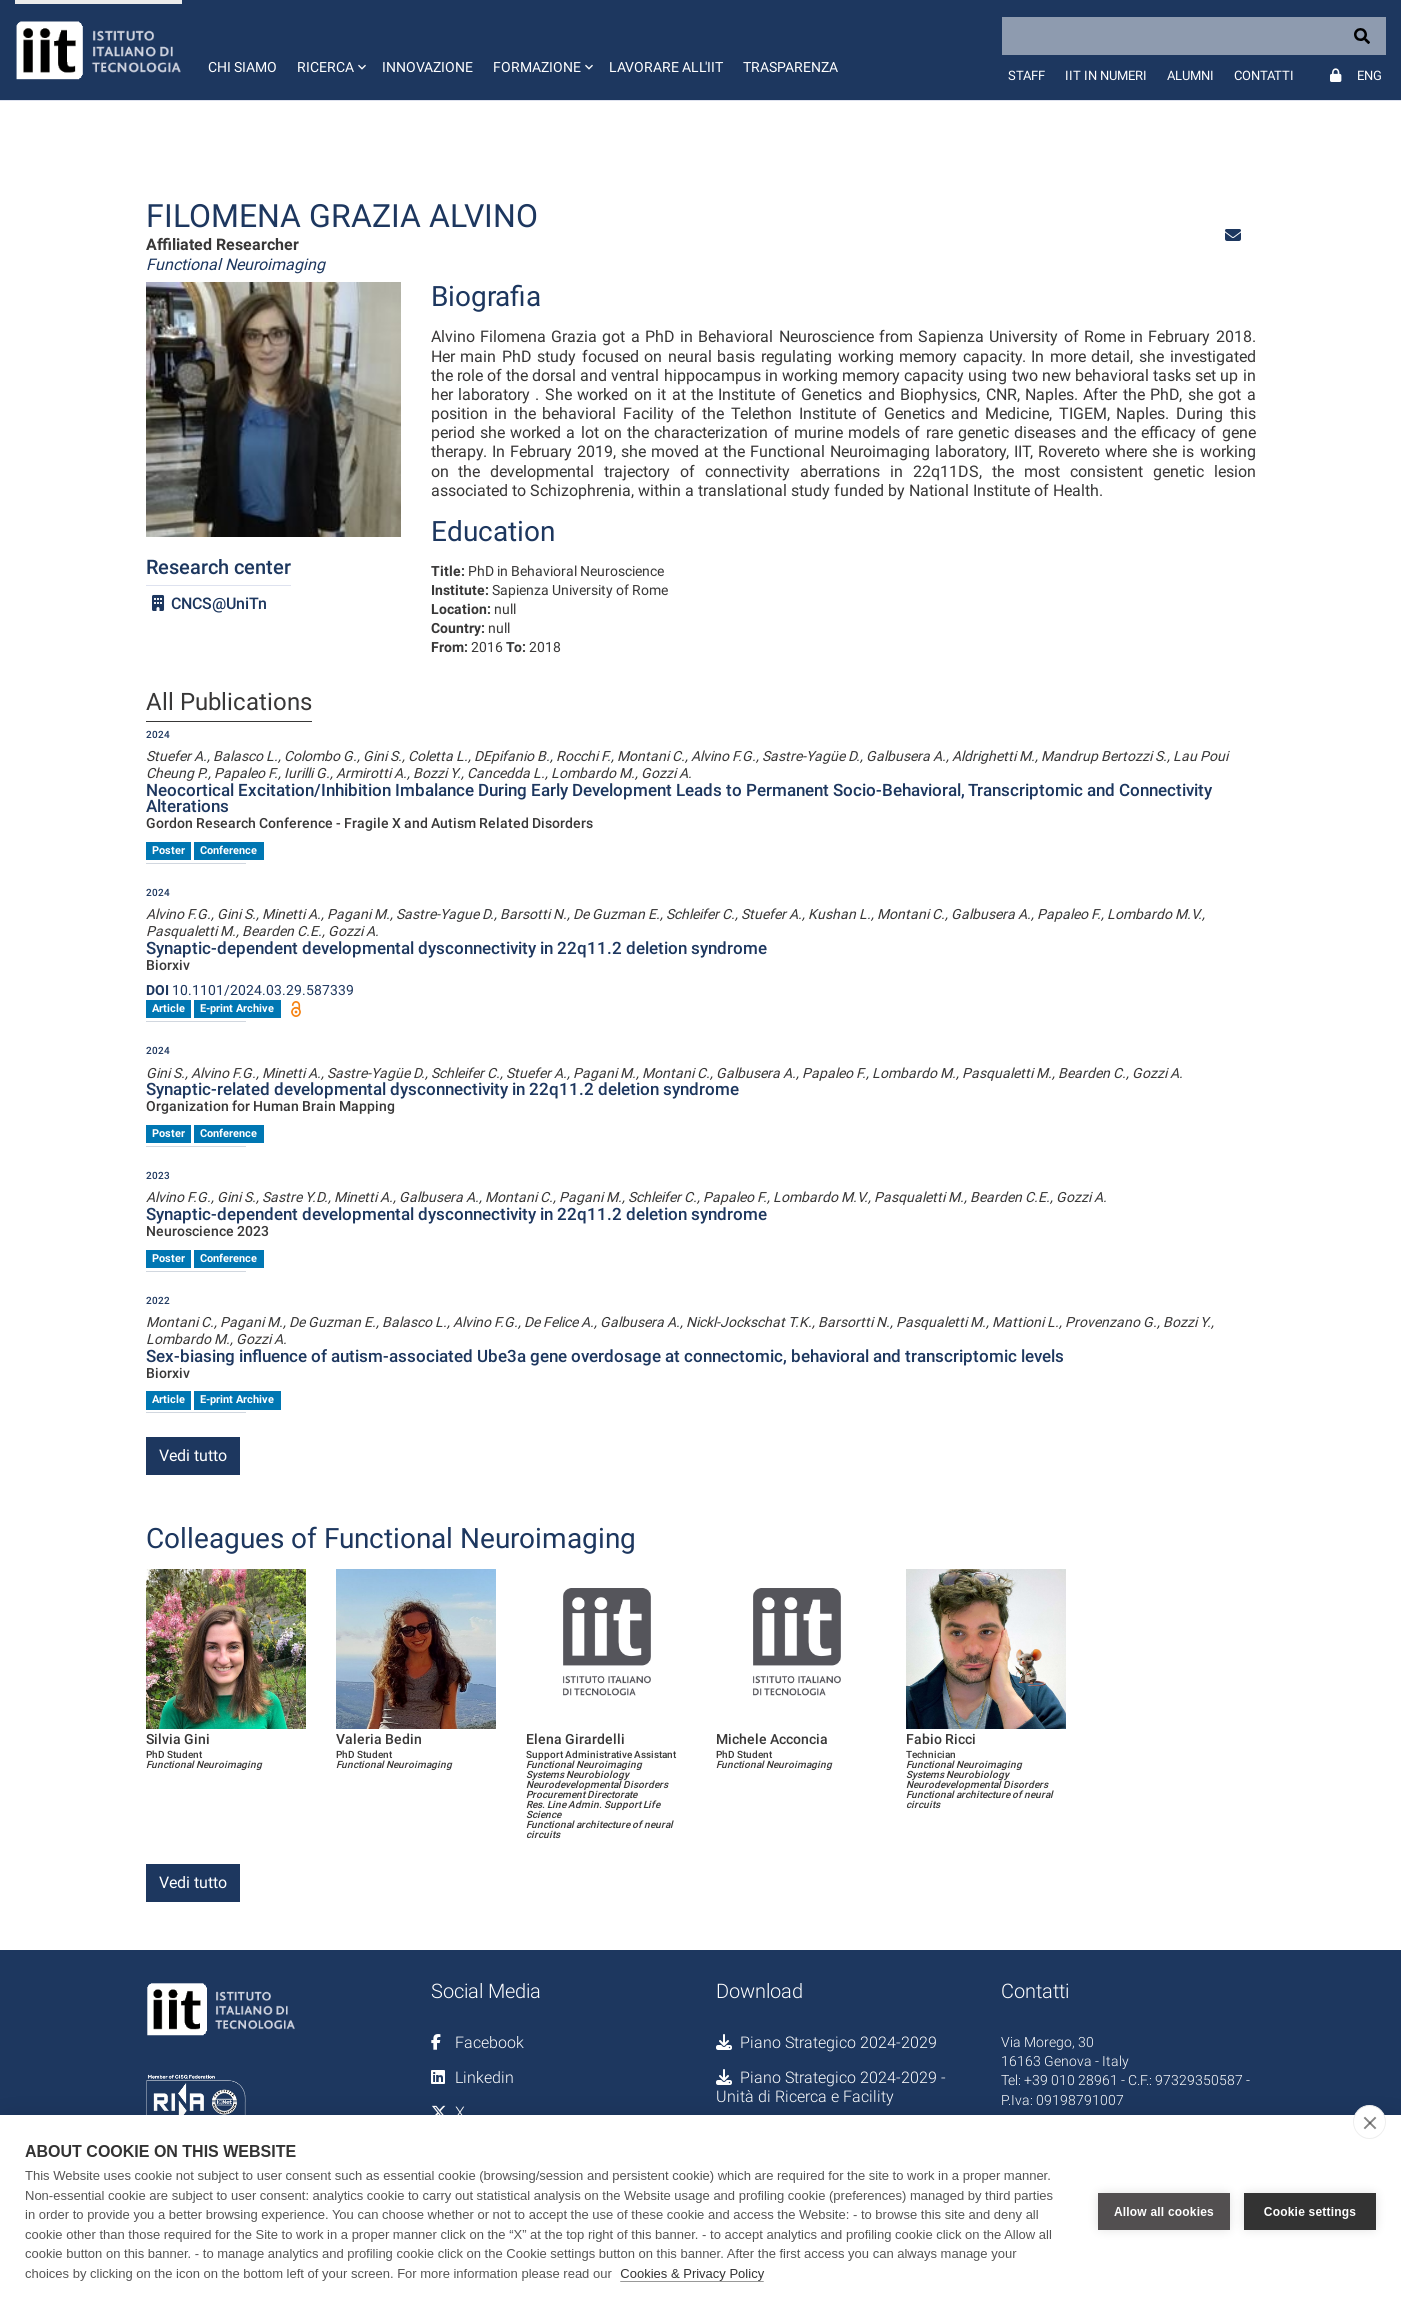  I want to click on [button], so click(329, 50).